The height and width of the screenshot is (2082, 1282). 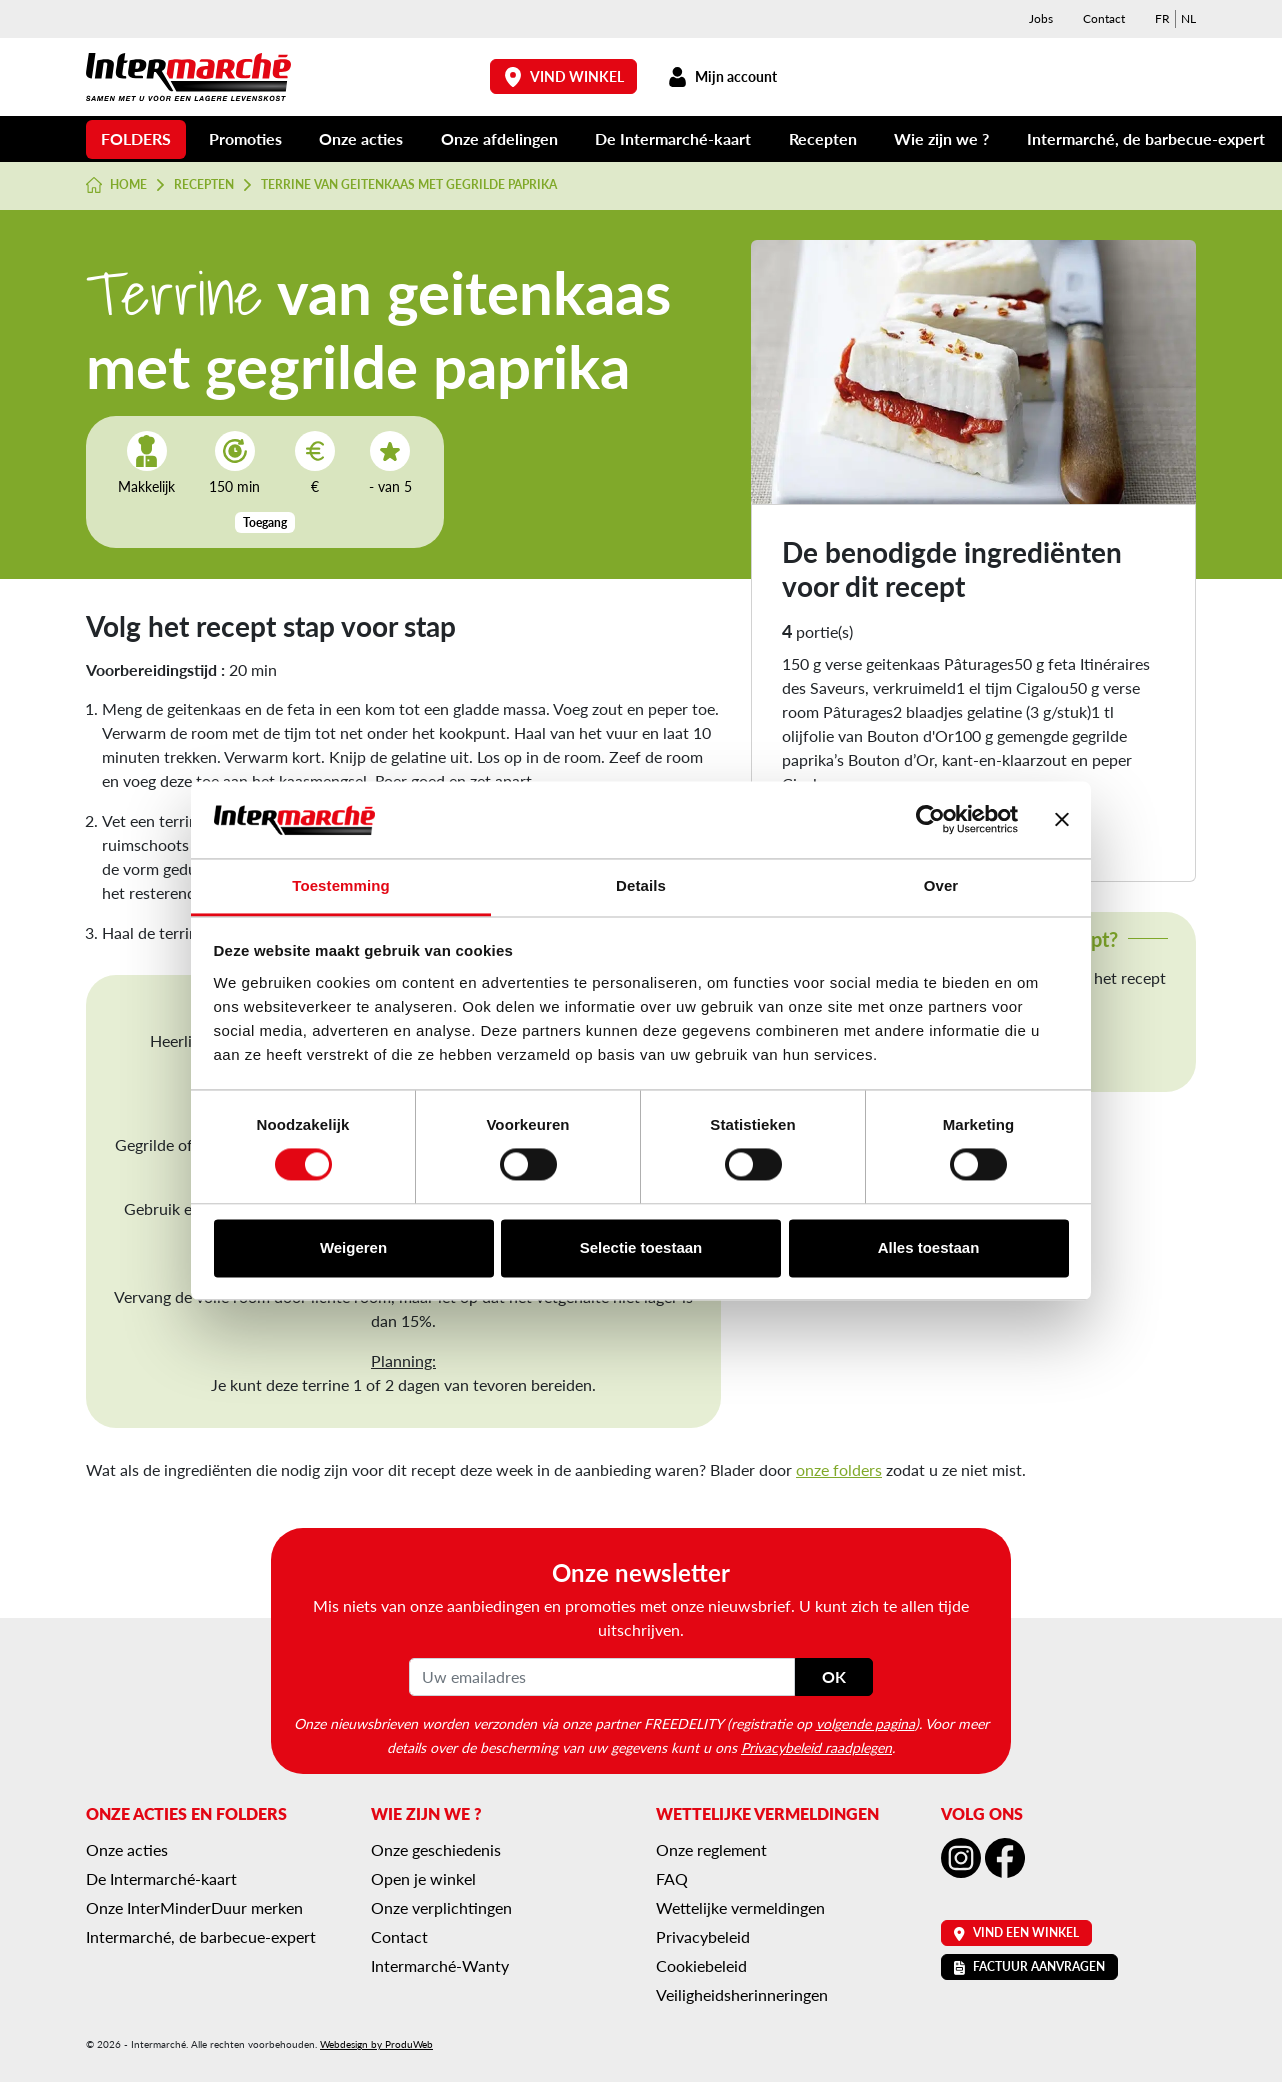 I want to click on De Intermarché-kaart, so click(x=673, y=138).